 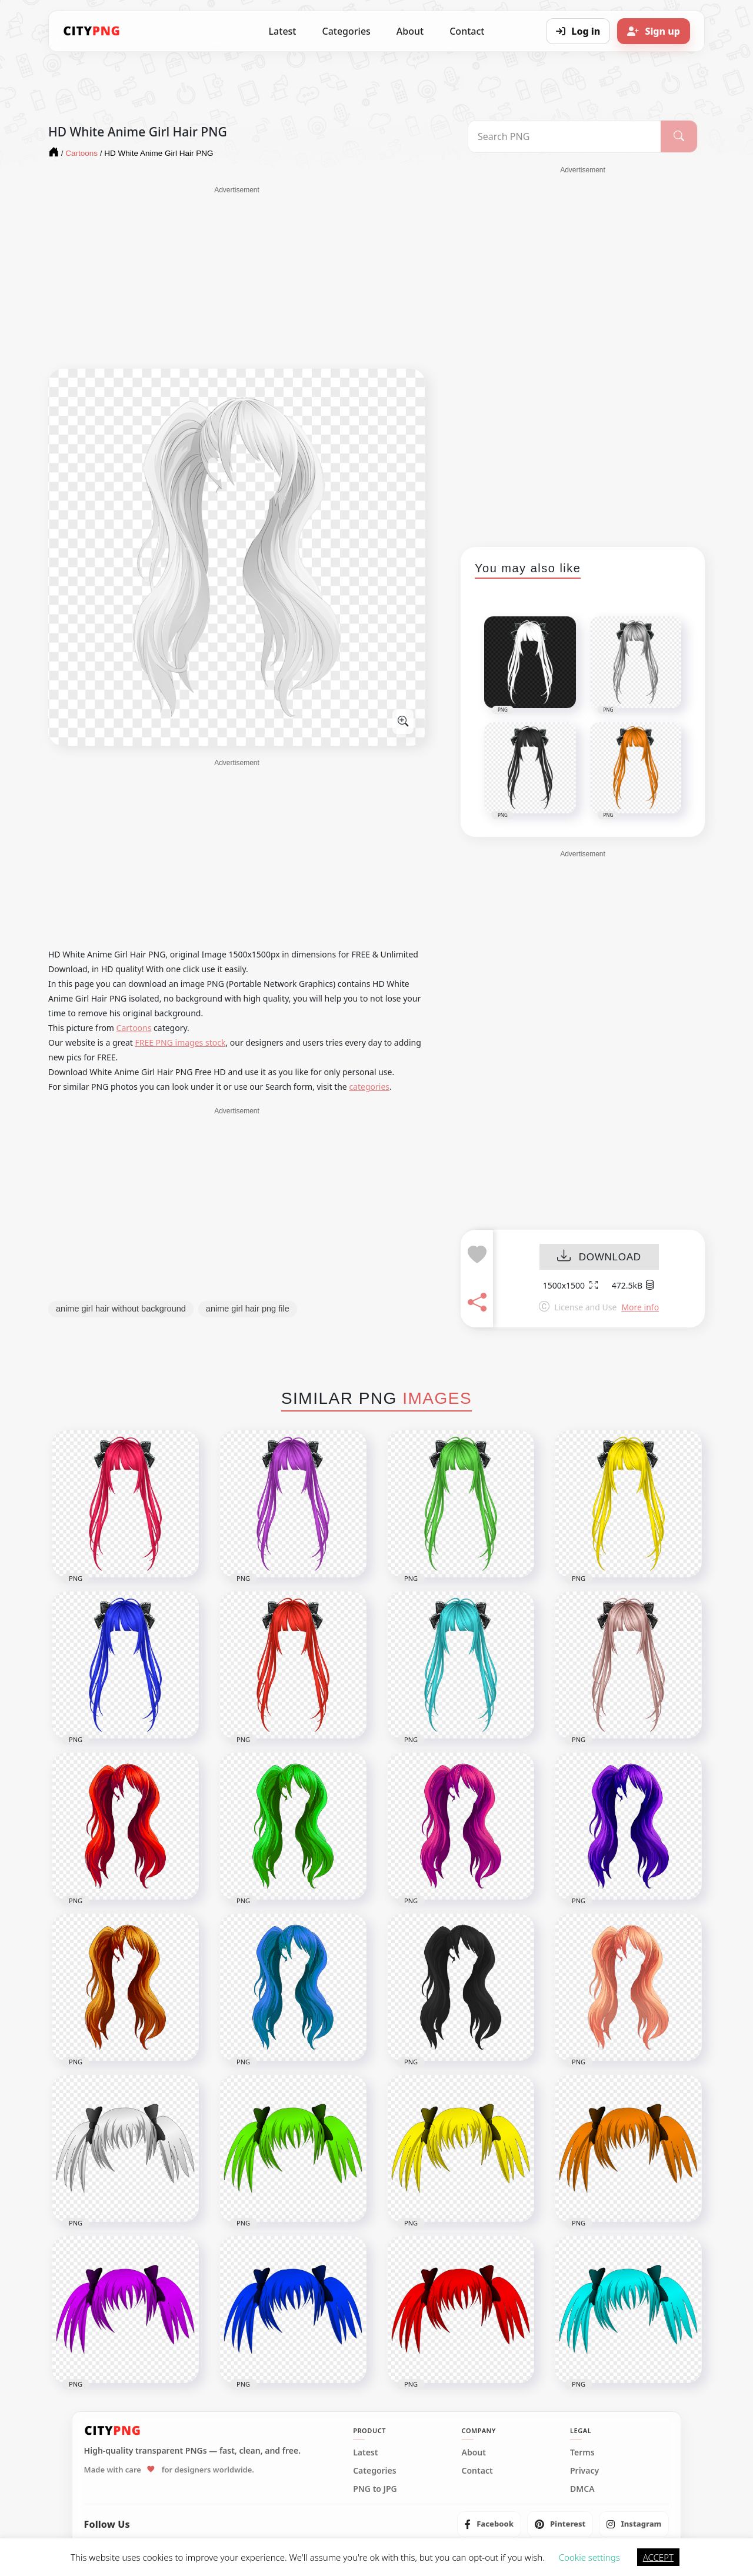 What do you see at coordinates (582, 2489) in the screenshot?
I see `DMCA` at bounding box center [582, 2489].